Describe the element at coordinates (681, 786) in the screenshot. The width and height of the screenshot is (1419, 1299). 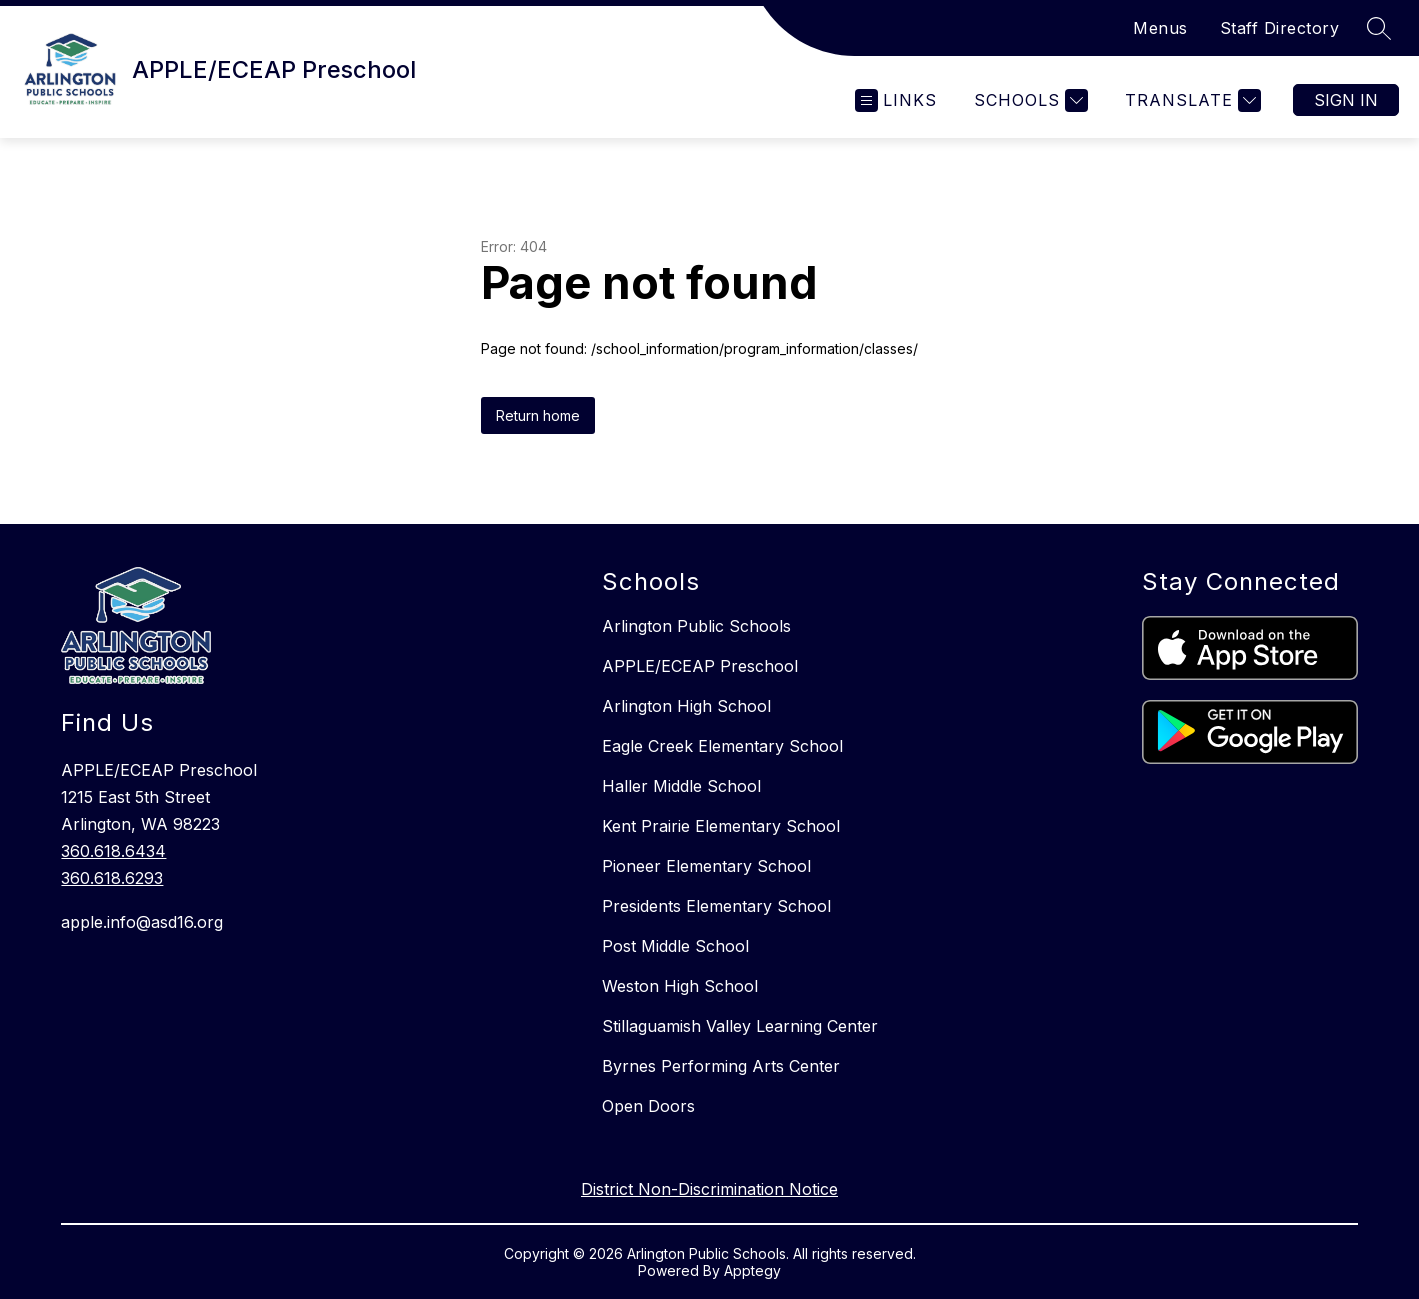
I see `Haller Middle School` at that location.